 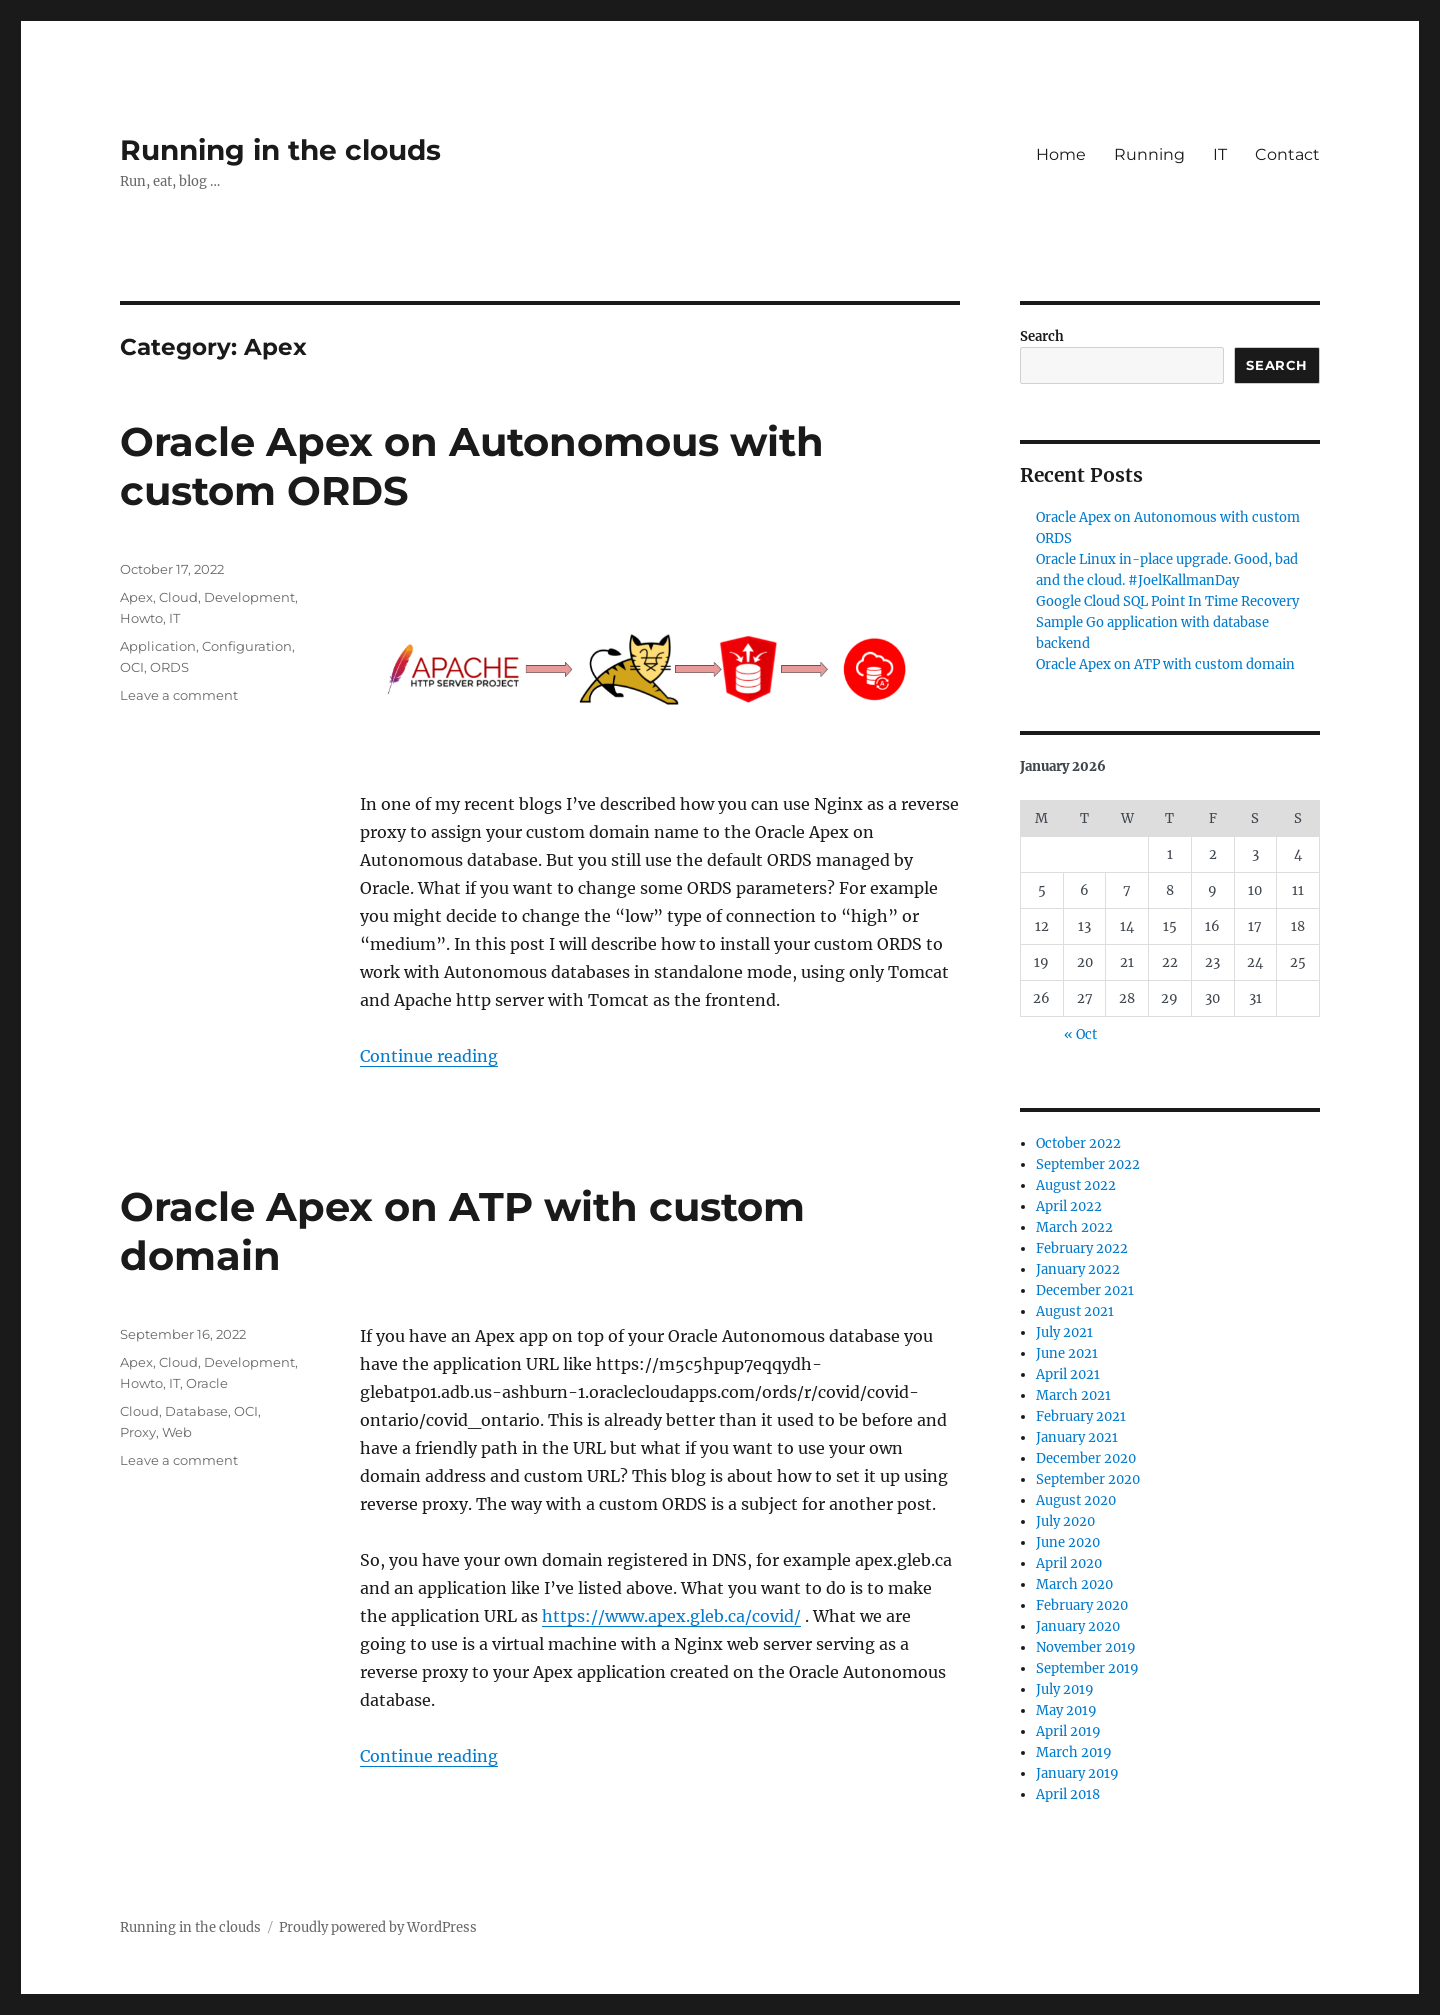 I want to click on June 2021, so click(x=1067, y=1353).